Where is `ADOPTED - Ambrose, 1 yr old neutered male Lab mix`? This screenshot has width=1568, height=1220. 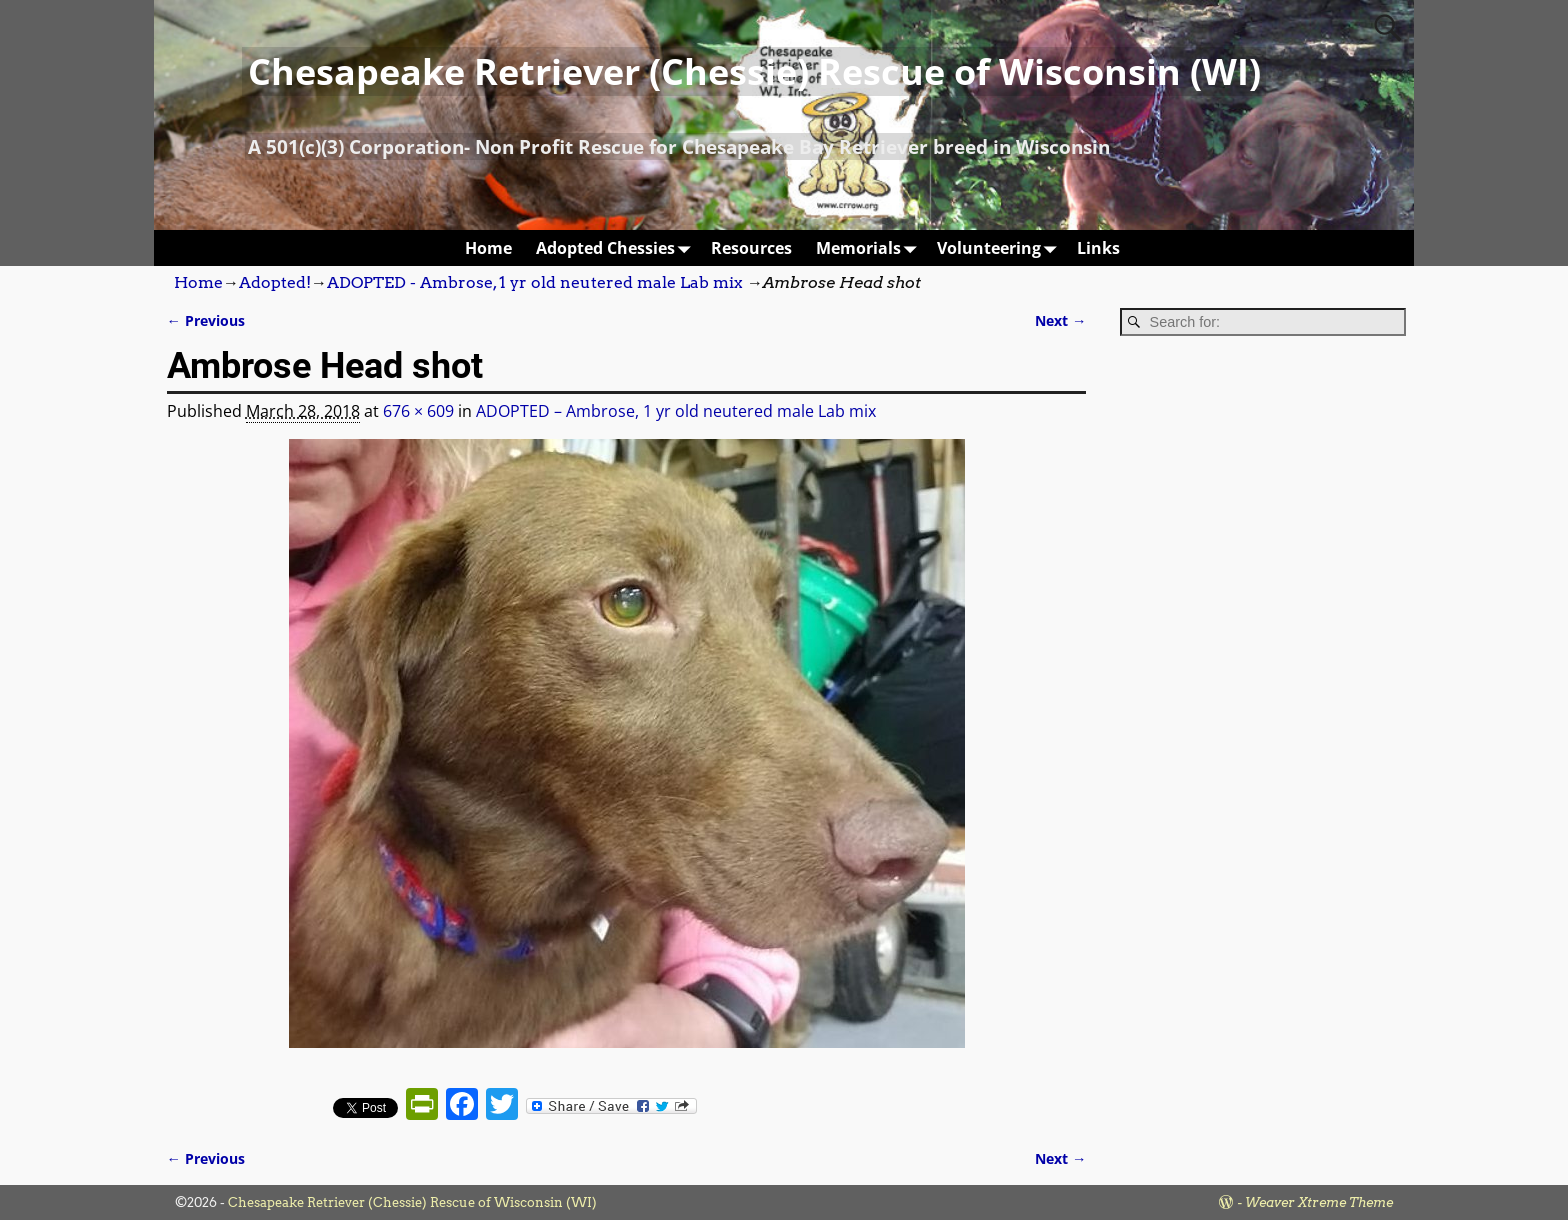 ADOPTED - Ambrose, 1 yr old neutered male Lab mix is located at coordinates (535, 282).